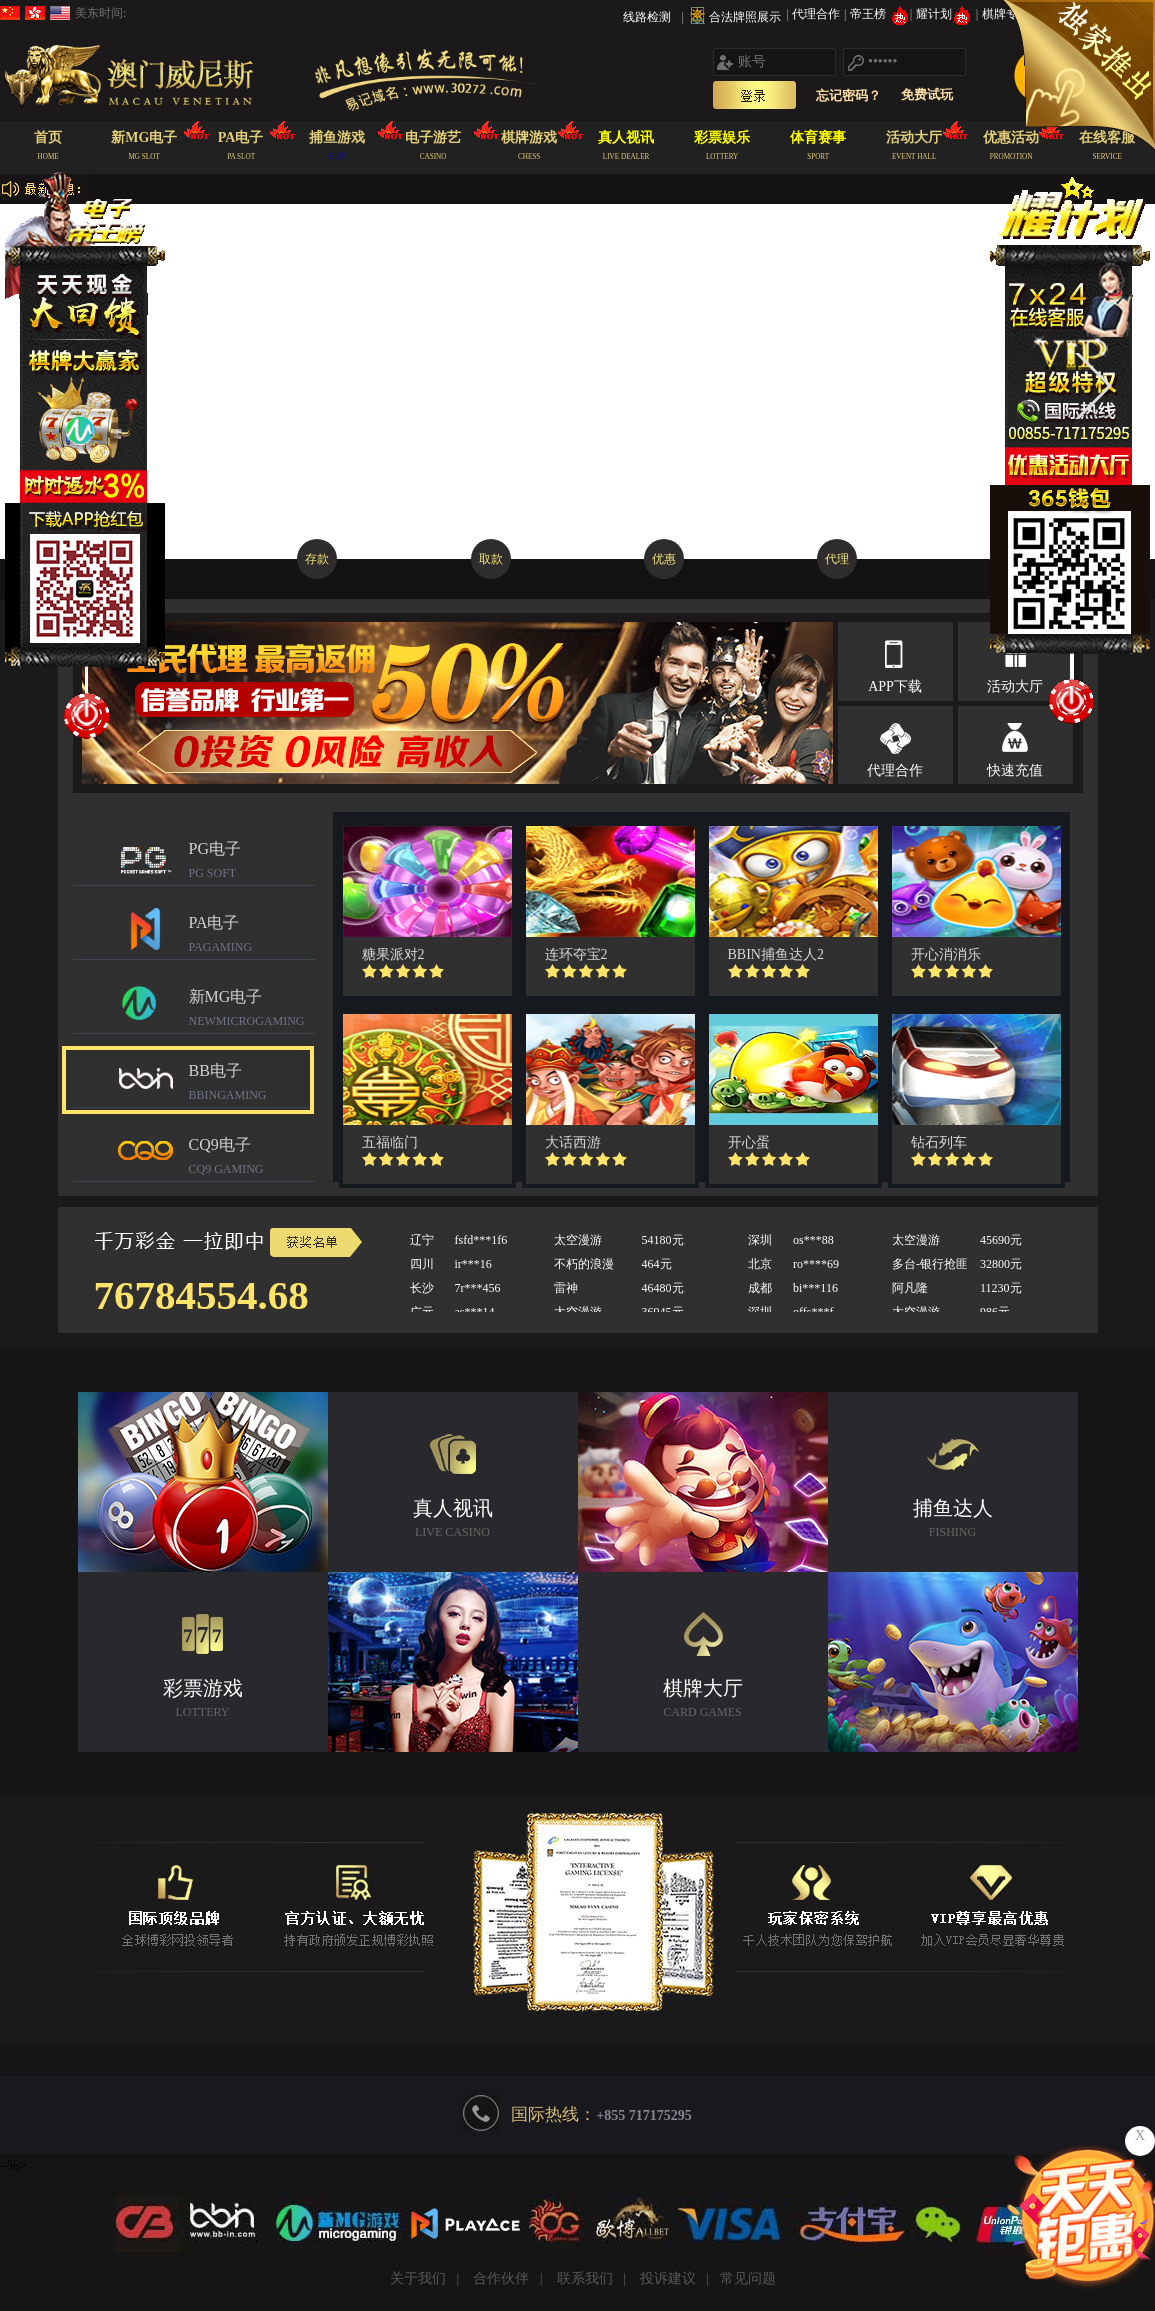 The height and width of the screenshot is (2311, 1155). Describe the element at coordinates (252, 936) in the screenshot. I see `PA电子` at that location.